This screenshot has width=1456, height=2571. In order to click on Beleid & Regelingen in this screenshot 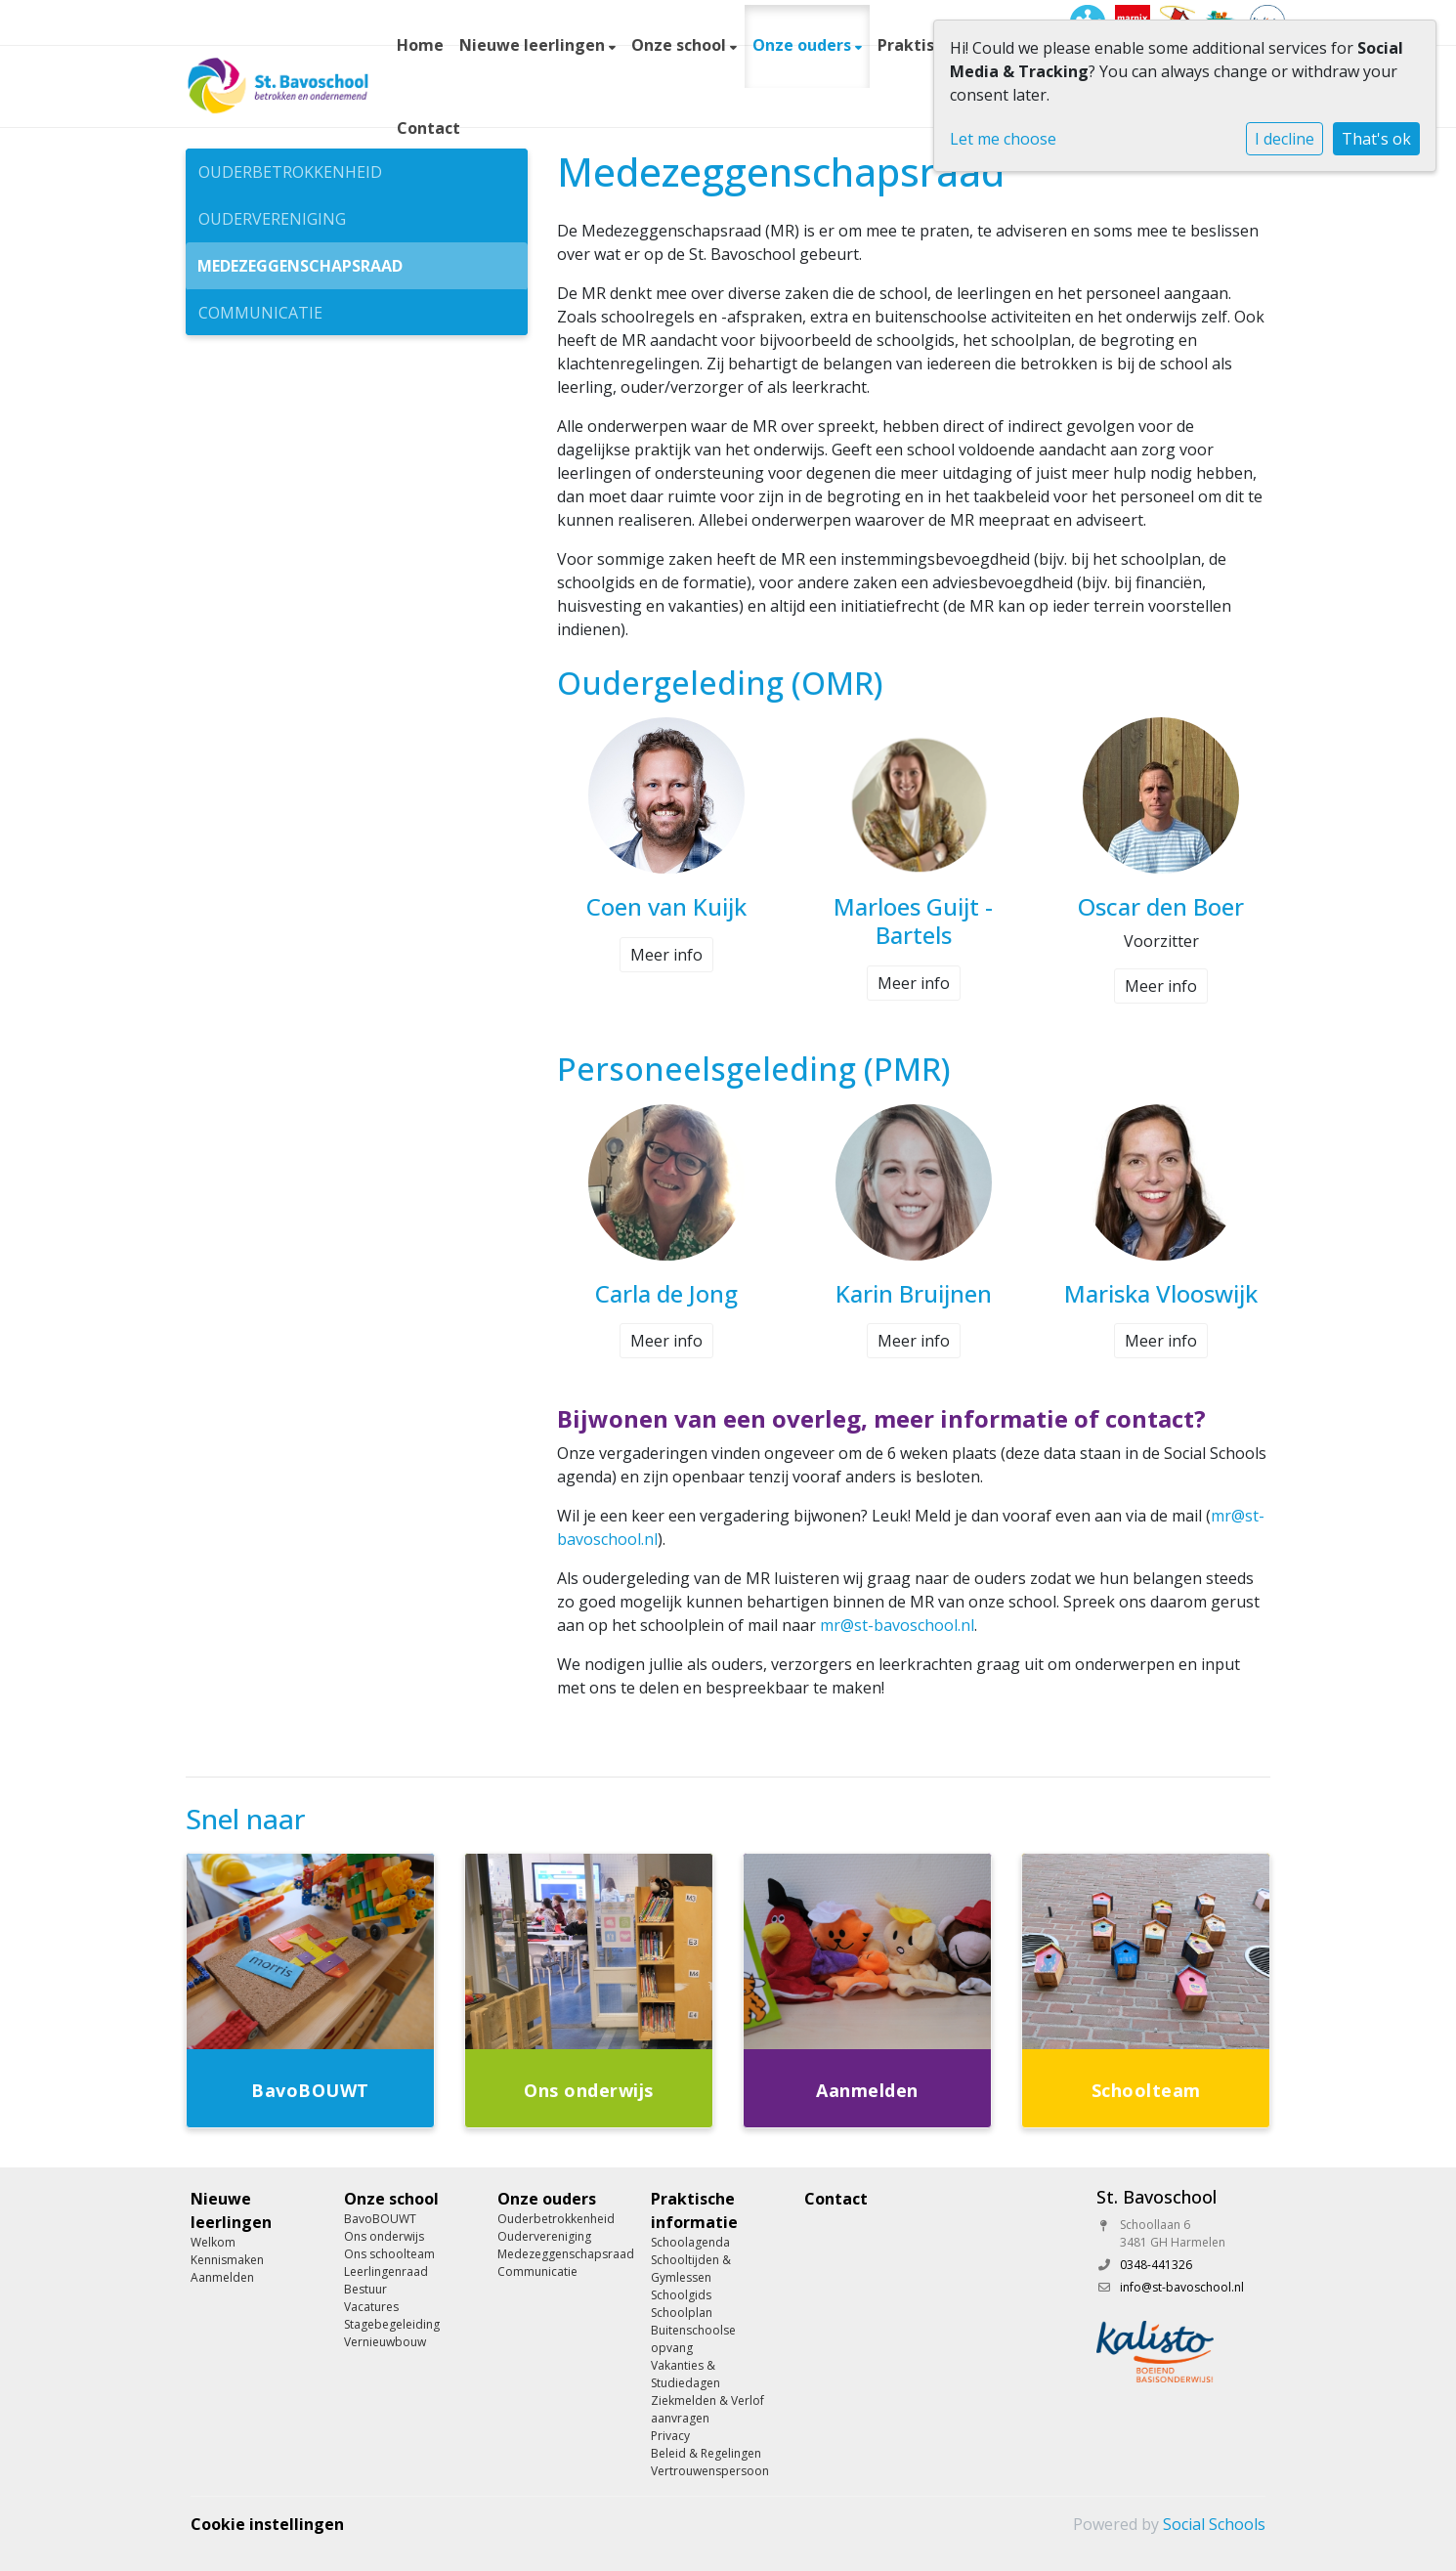, I will do `click(706, 2453)`.